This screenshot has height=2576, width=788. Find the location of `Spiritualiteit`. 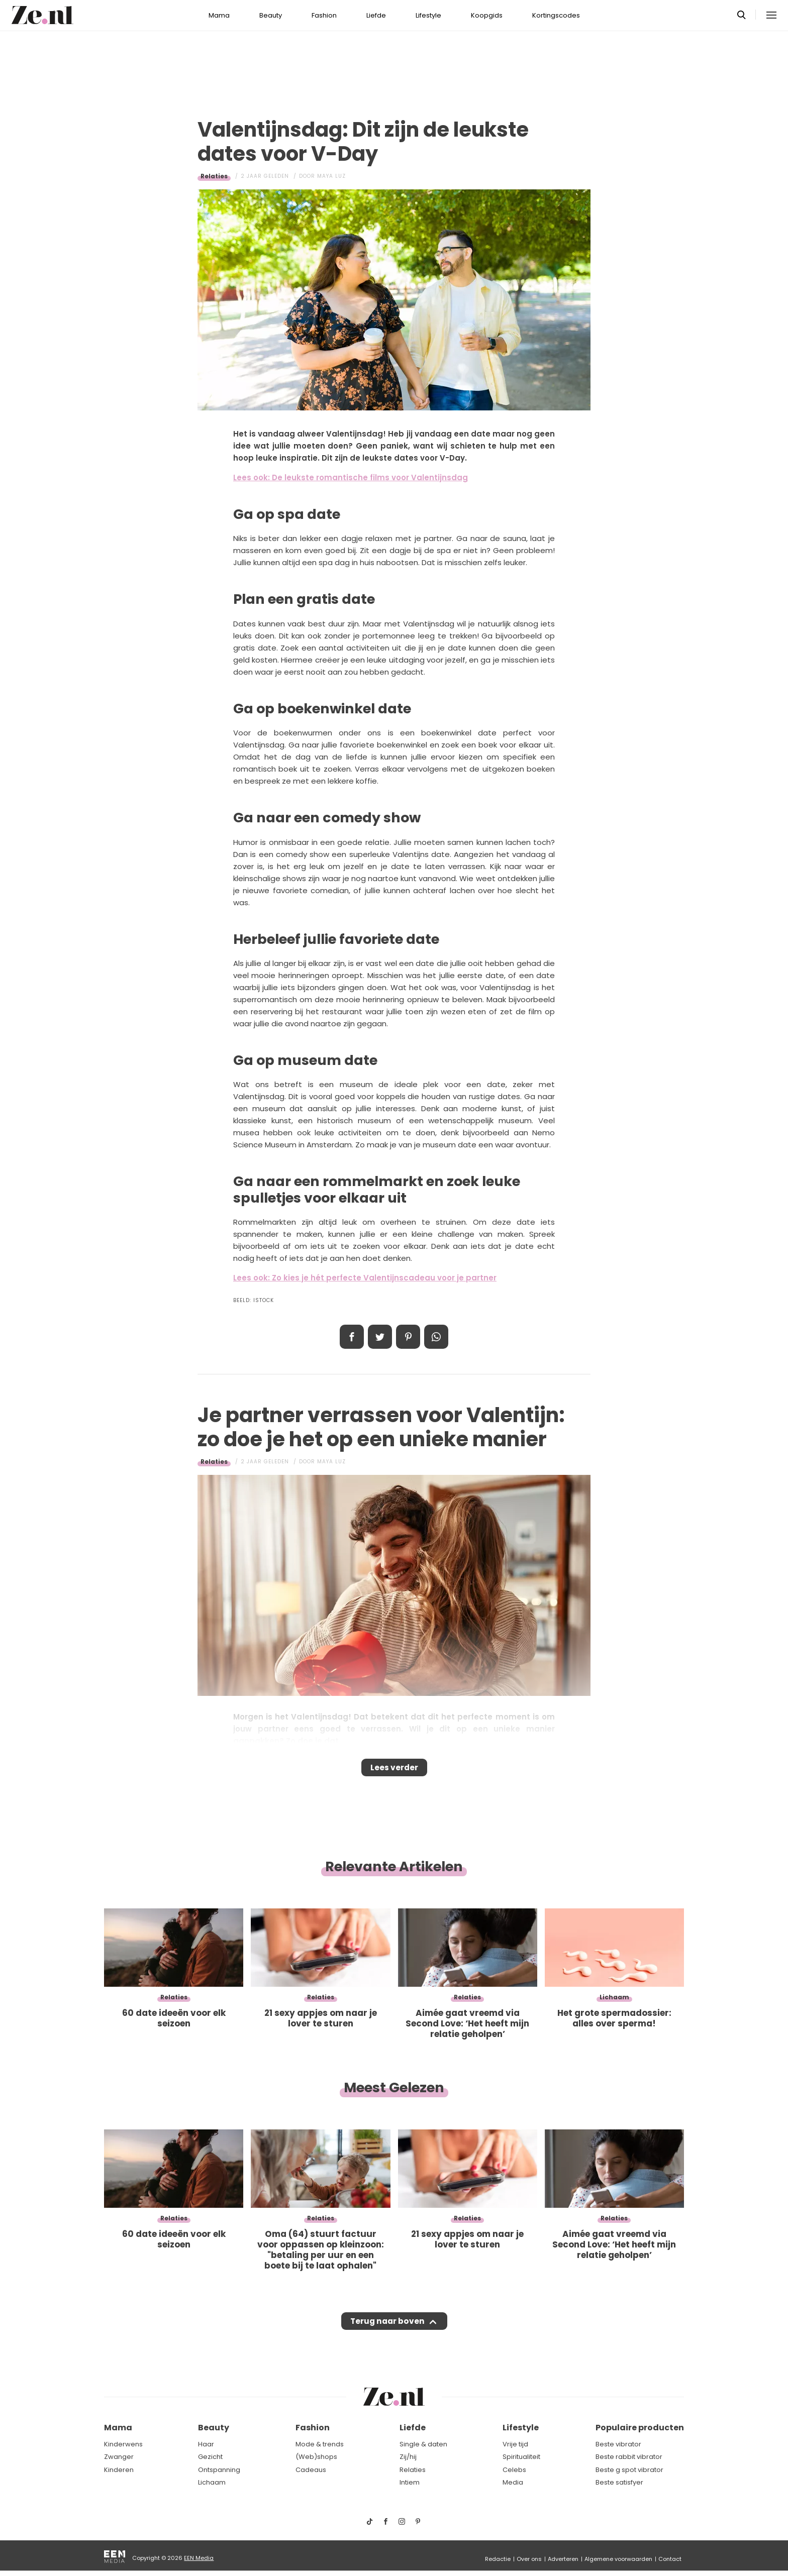

Spiritualiteit is located at coordinates (521, 2456).